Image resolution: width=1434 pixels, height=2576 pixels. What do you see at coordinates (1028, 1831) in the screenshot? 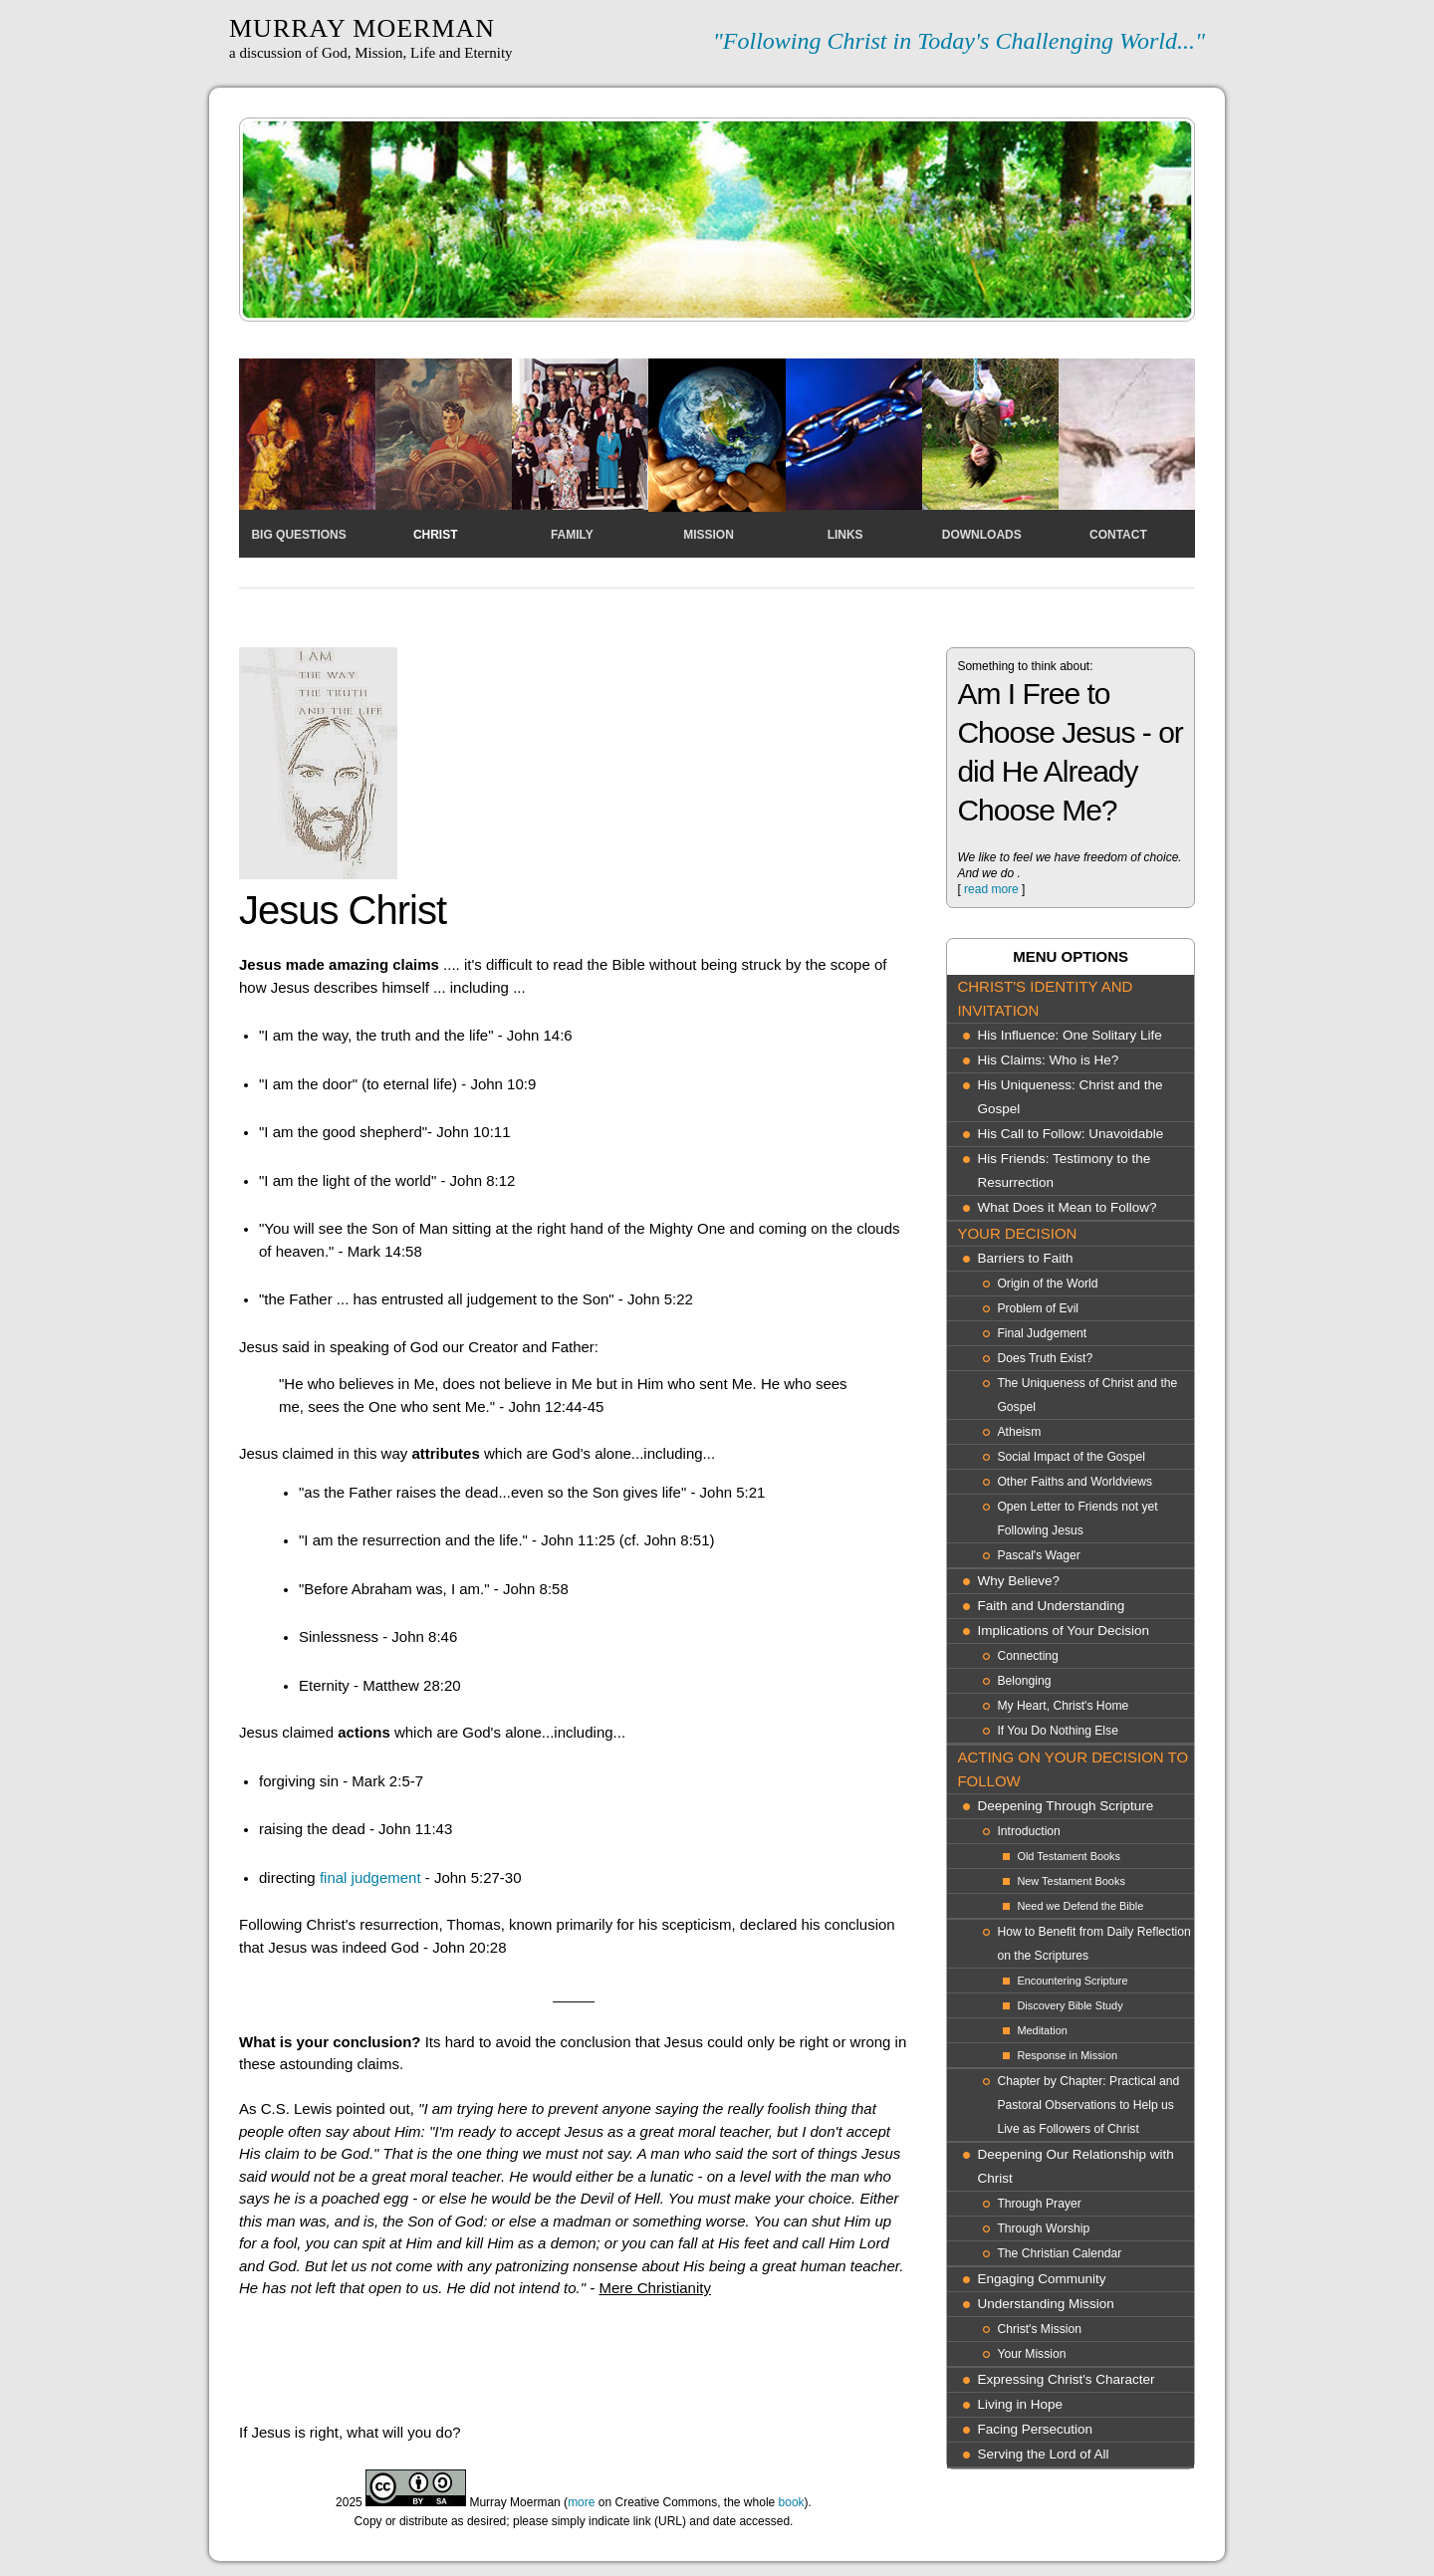
I see `Introduction` at bounding box center [1028, 1831].